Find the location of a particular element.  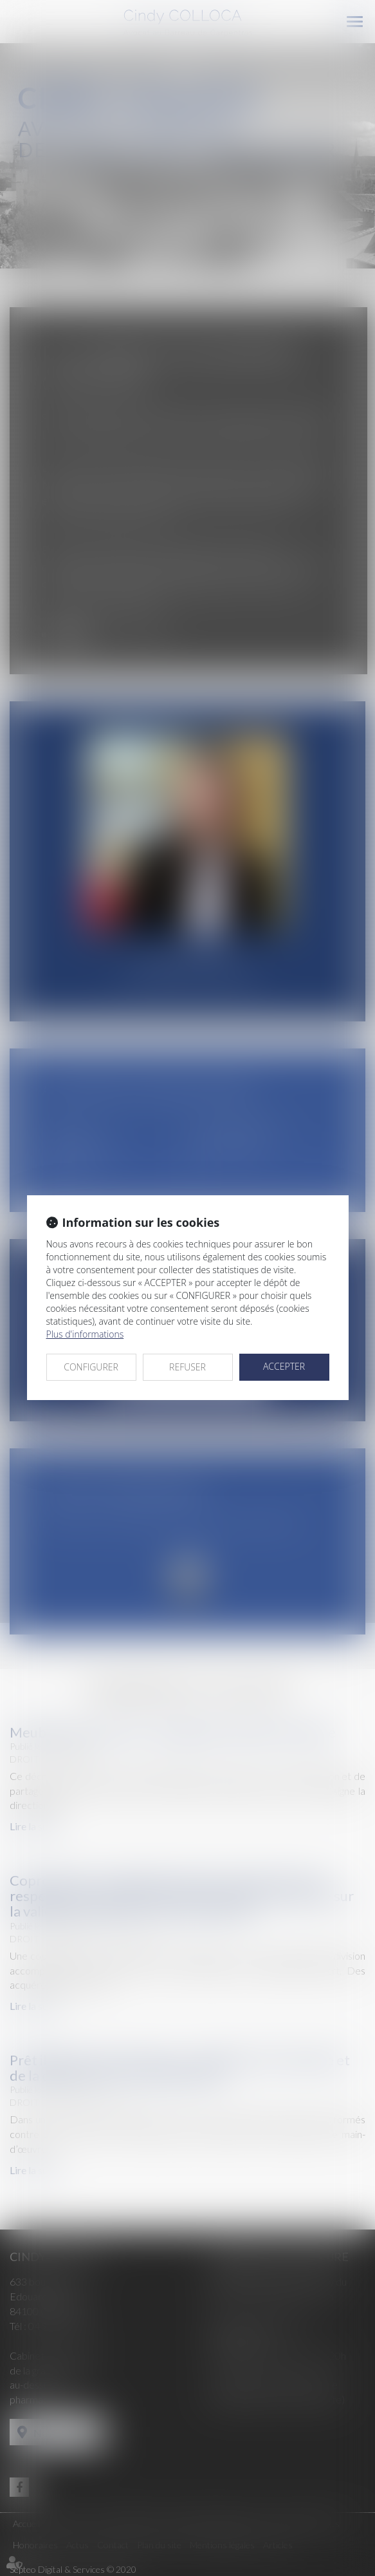

REFUSER is located at coordinates (187, 1367).